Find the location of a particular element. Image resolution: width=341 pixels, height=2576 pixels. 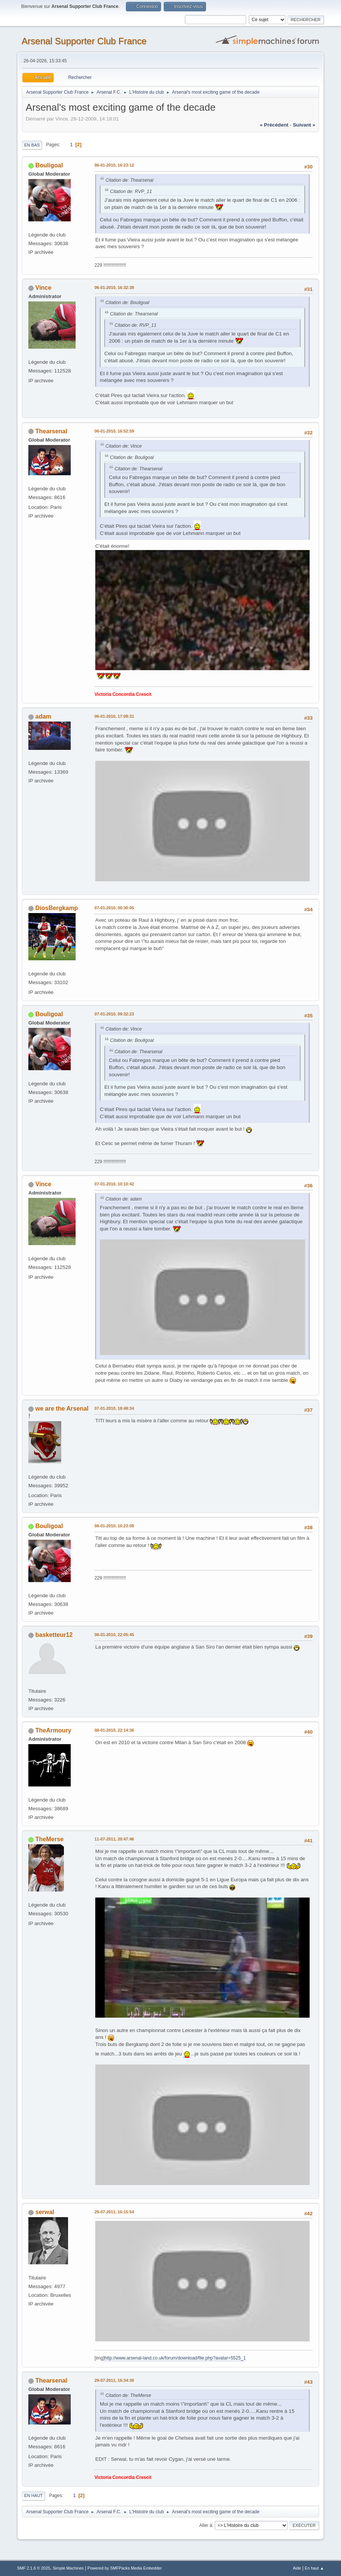

TheMerse is located at coordinates (50, 1839).